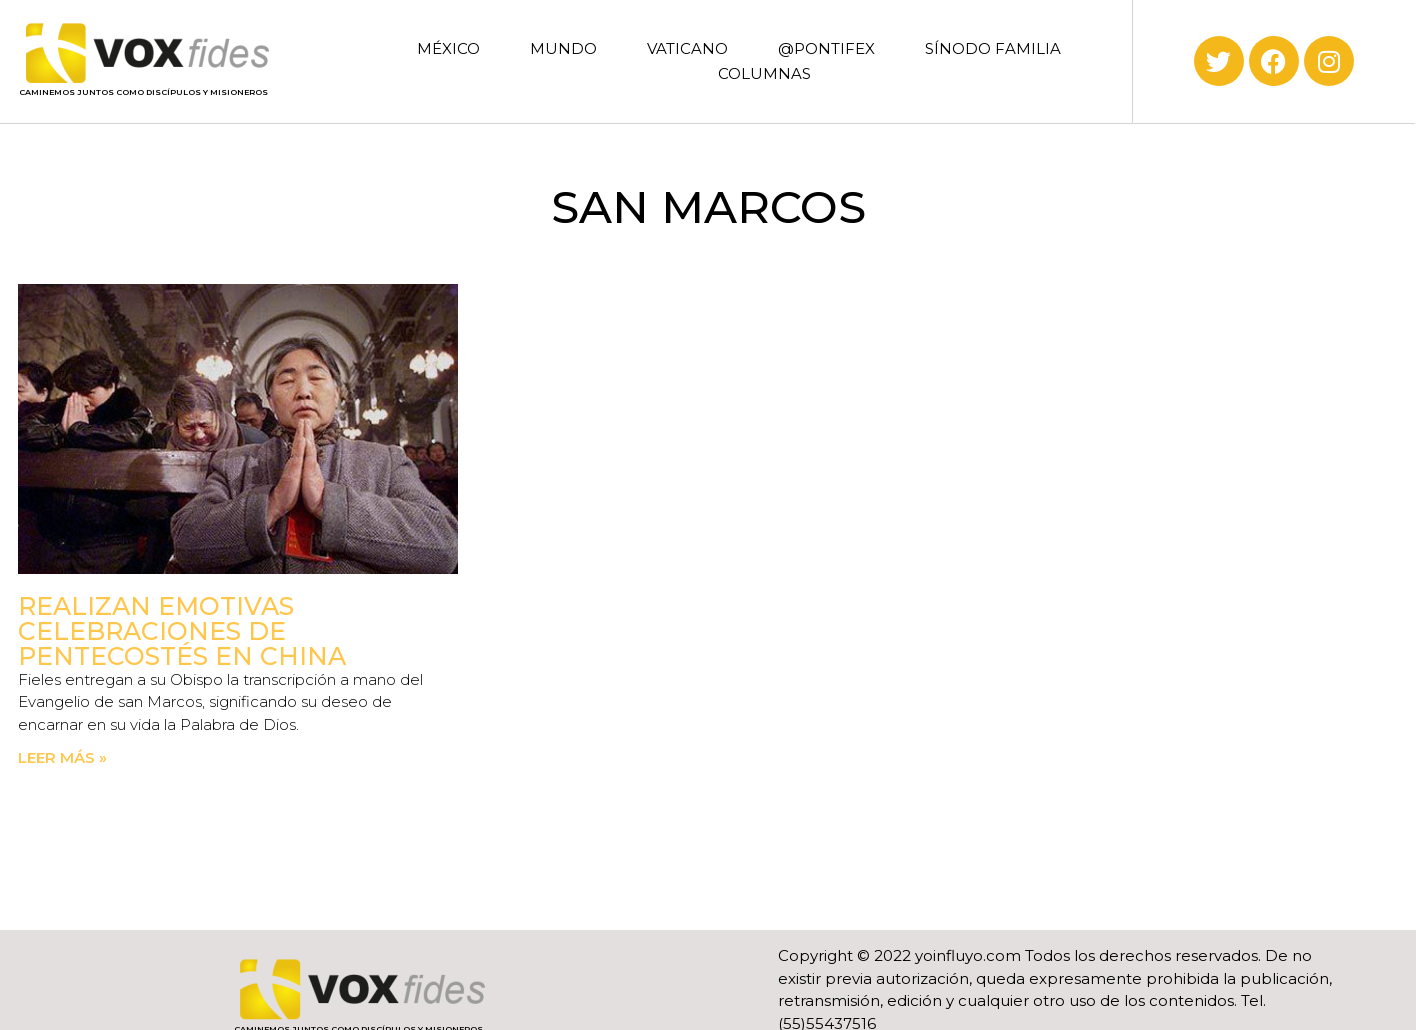 The width and height of the screenshot is (1416, 1030). What do you see at coordinates (563, 48) in the screenshot?
I see `MUNDO` at bounding box center [563, 48].